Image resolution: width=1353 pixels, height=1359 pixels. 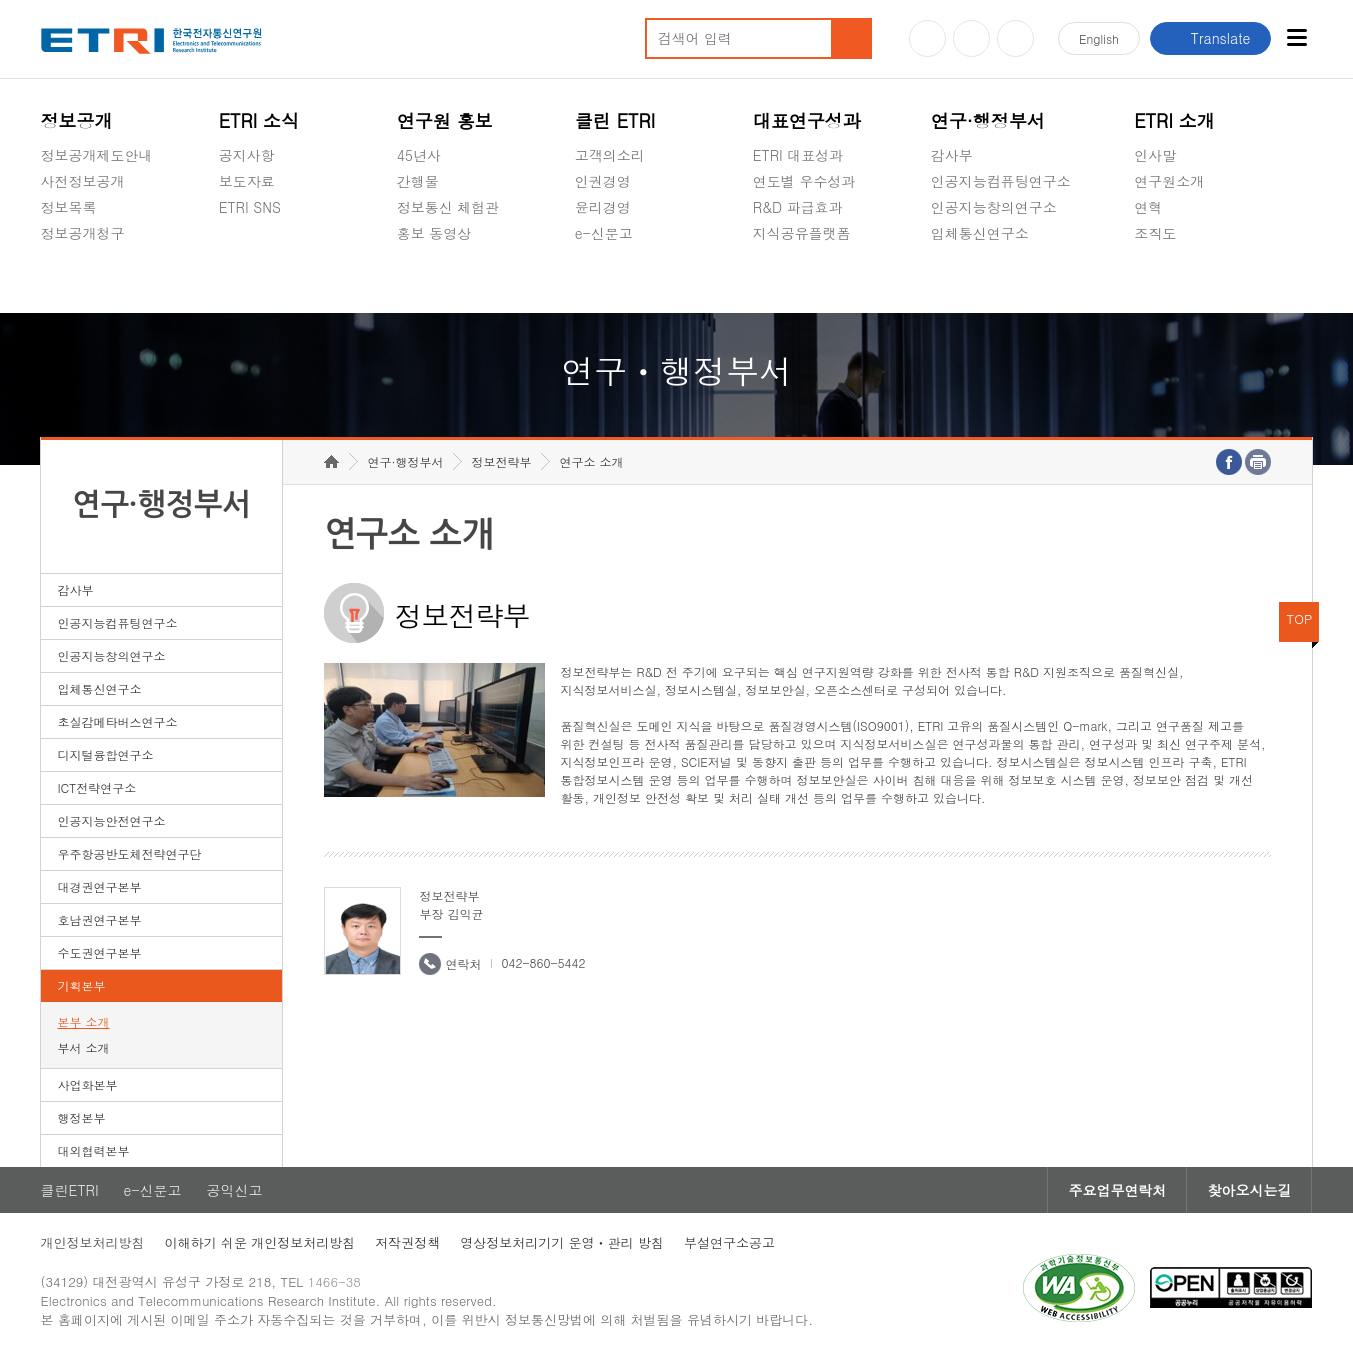 I want to click on 이해하기 쉬운 개인정보처리방침, so click(x=260, y=1242).